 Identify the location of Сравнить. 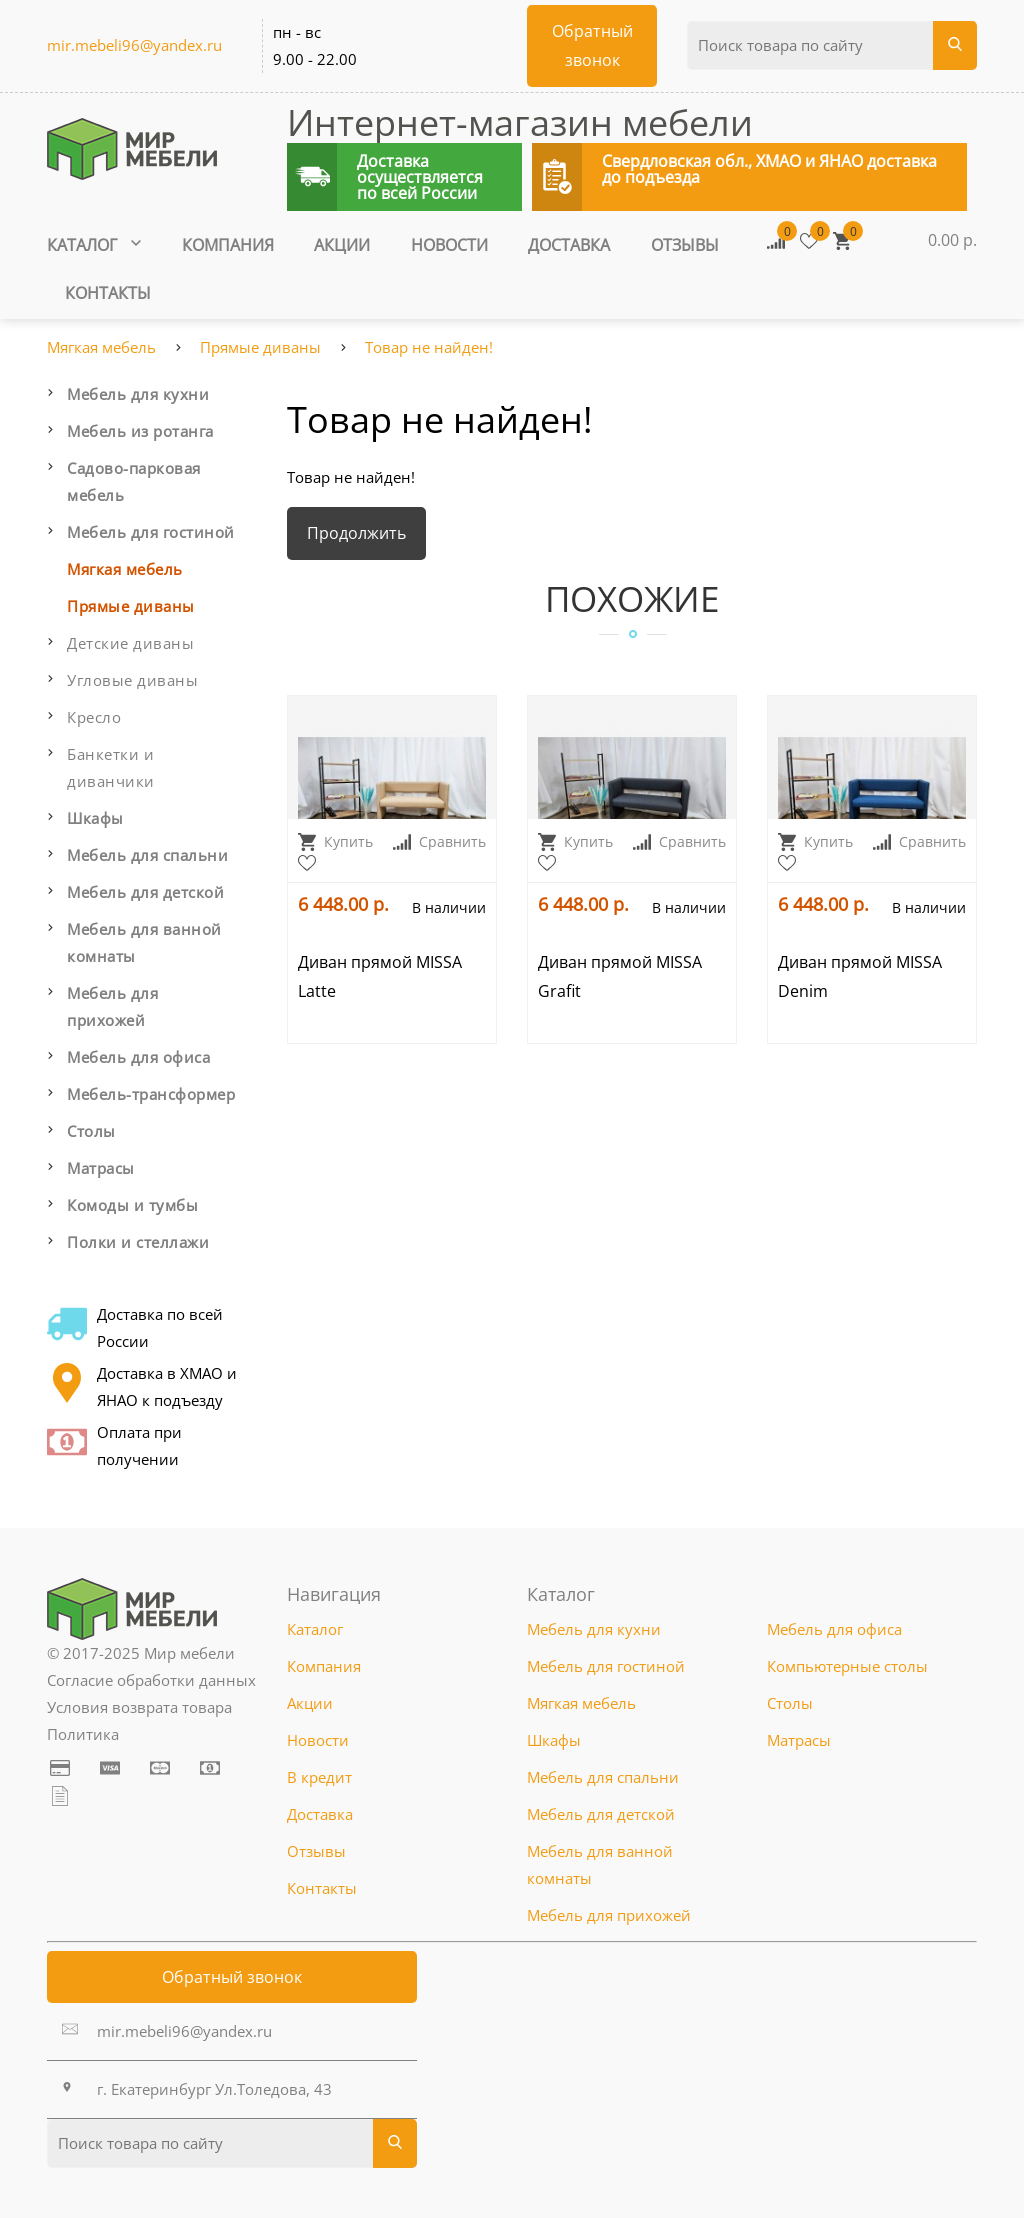
(439, 841).